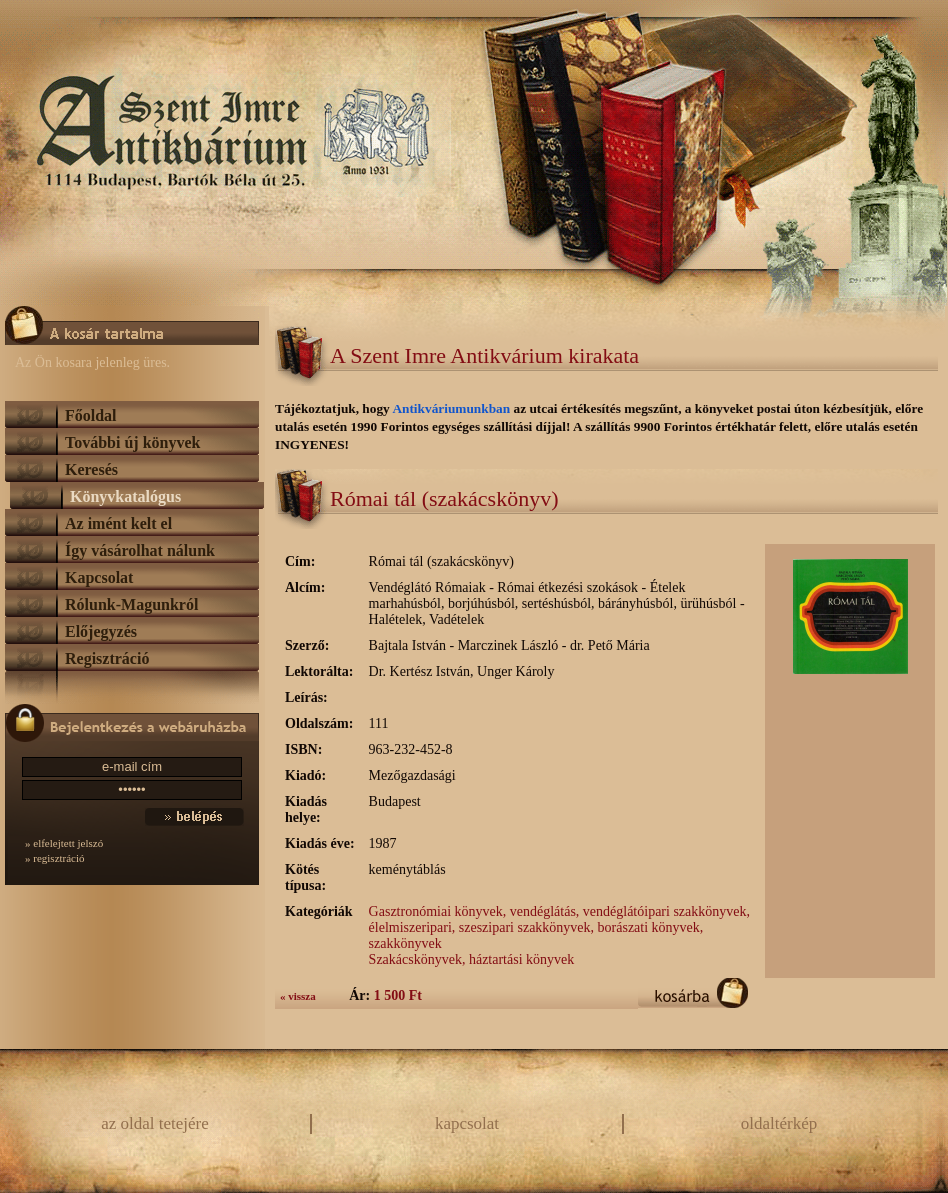  Describe the element at coordinates (118, 523) in the screenshot. I see `Az imént kelt el` at that location.